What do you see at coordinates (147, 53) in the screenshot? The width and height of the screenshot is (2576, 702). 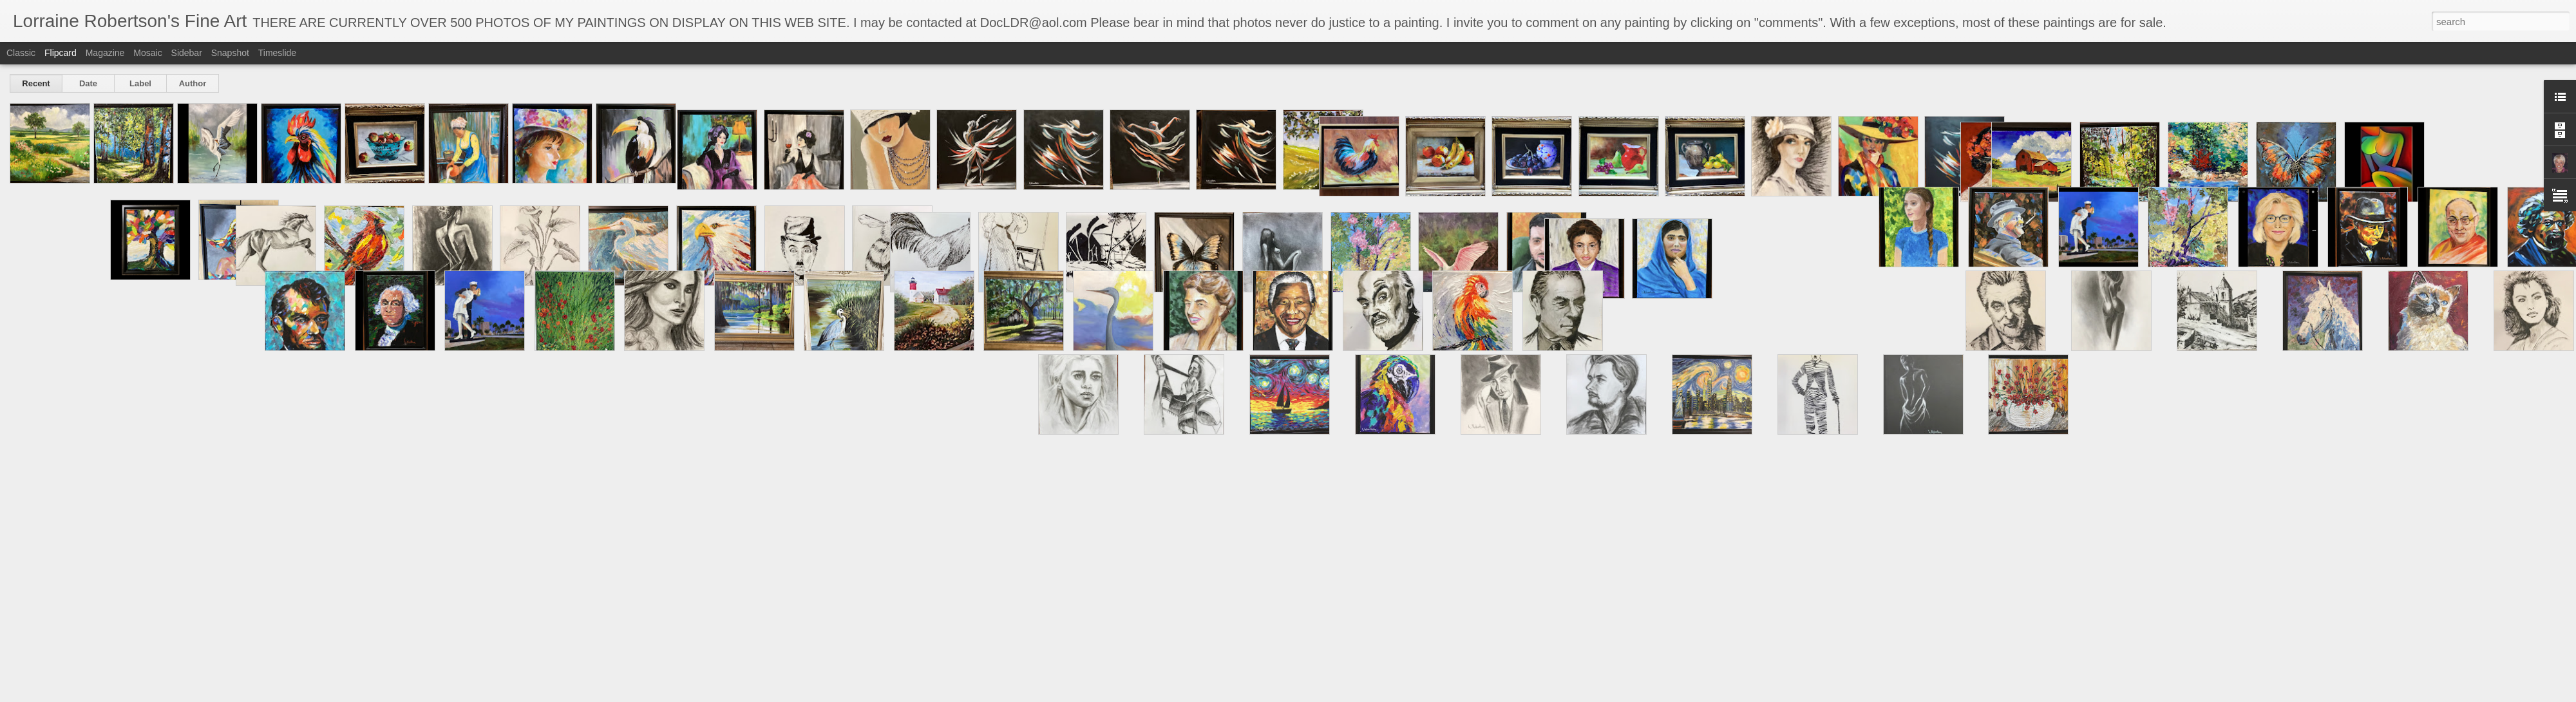 I see `Mosaic` at bounding box center [147, 53].